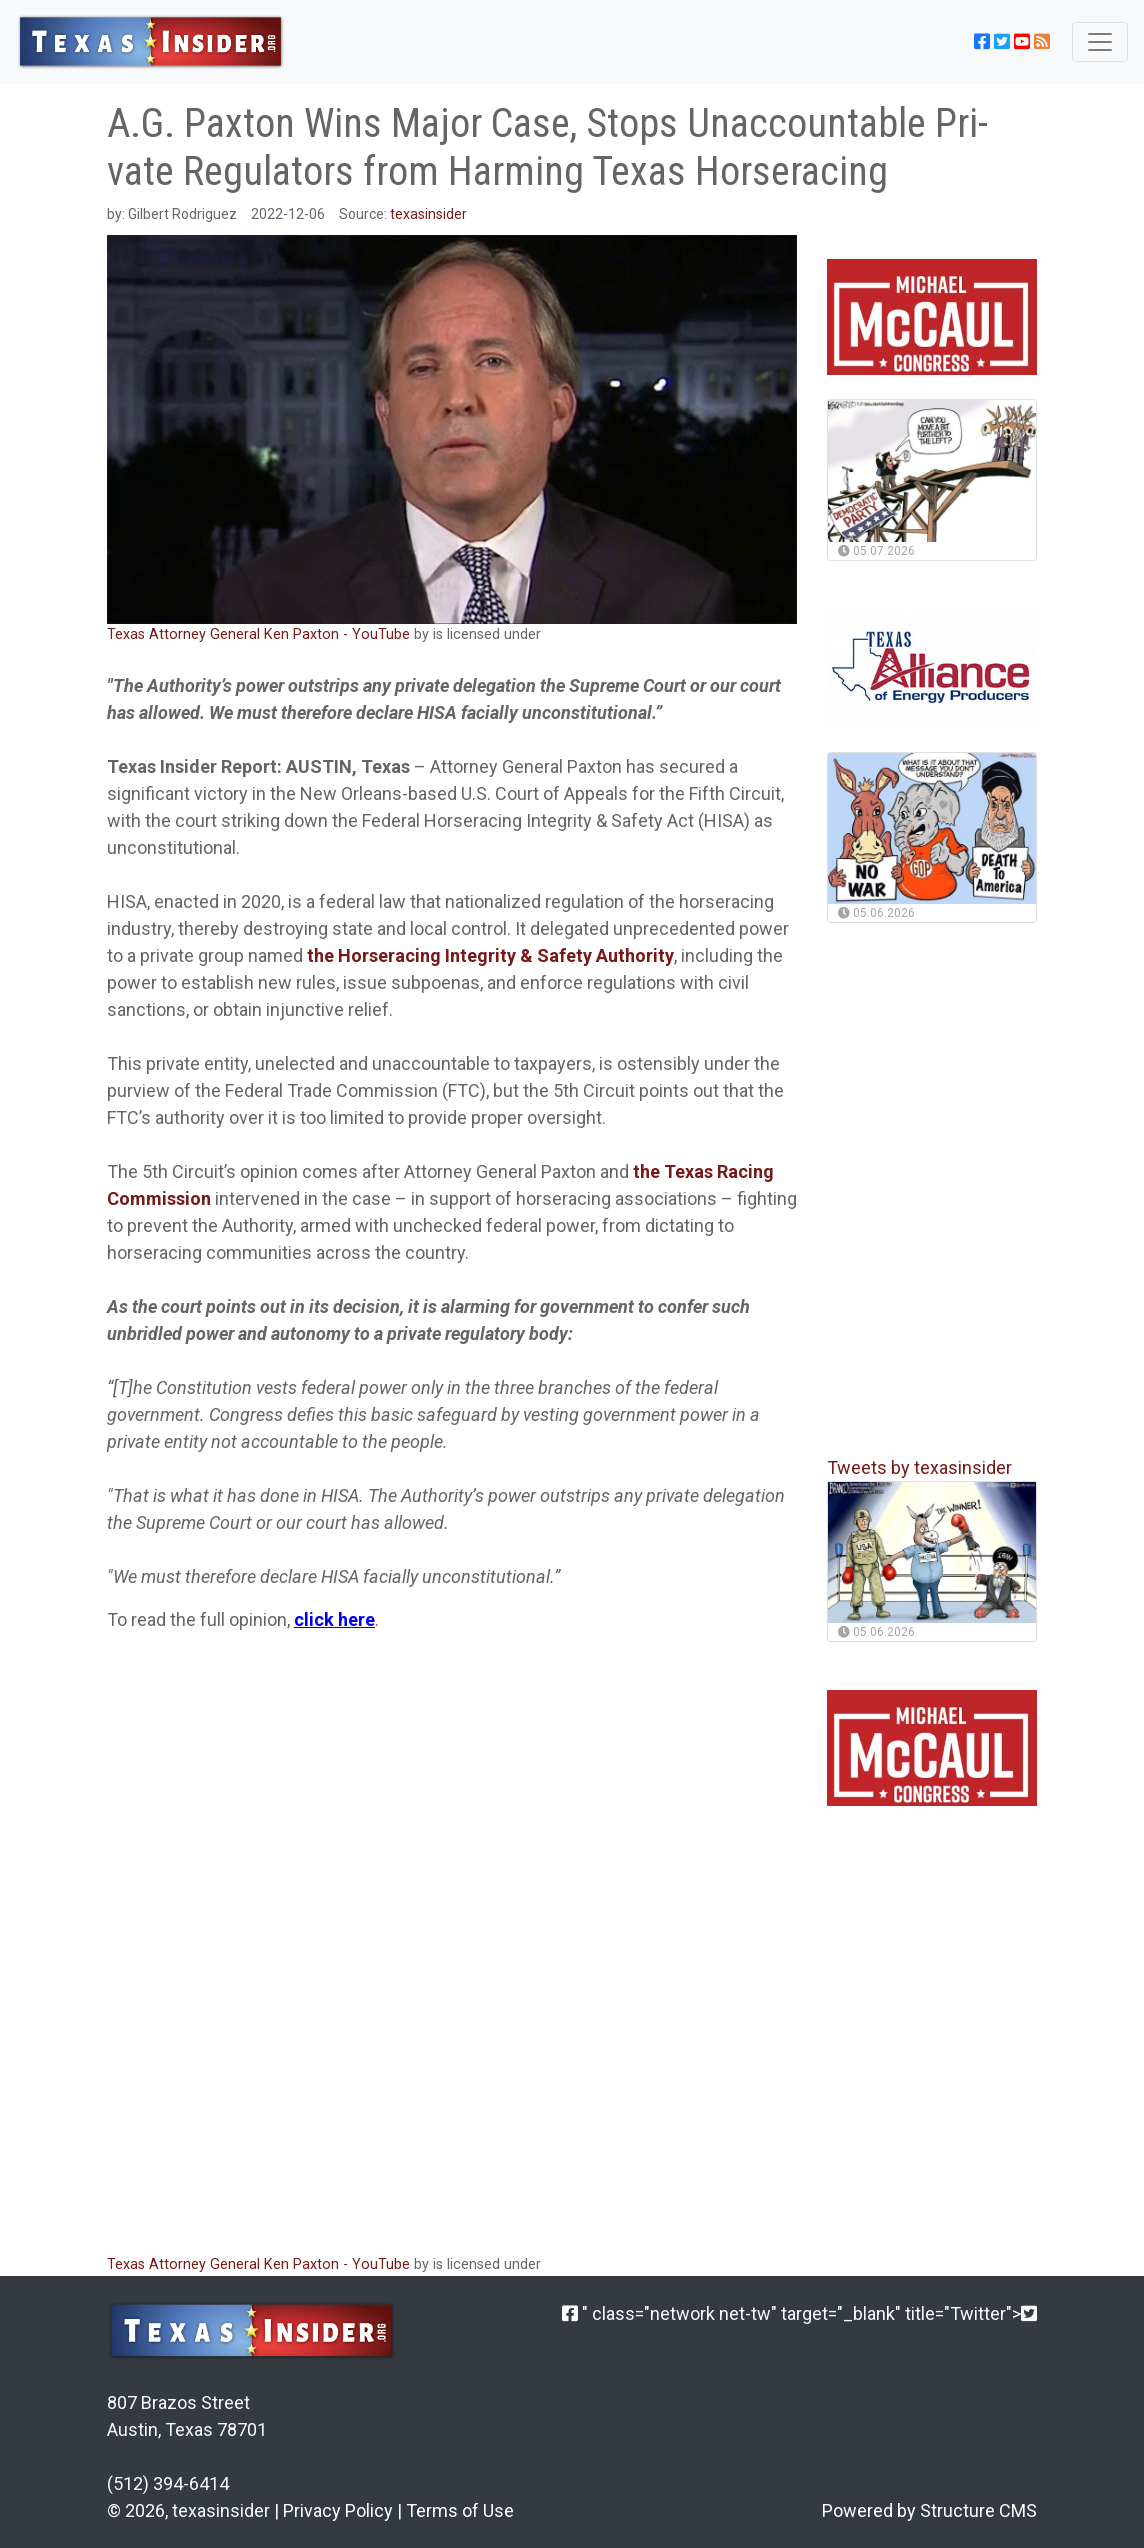  I want to click on Texas Attorney General Ken Paxton - YouTube, so click(258, 634).